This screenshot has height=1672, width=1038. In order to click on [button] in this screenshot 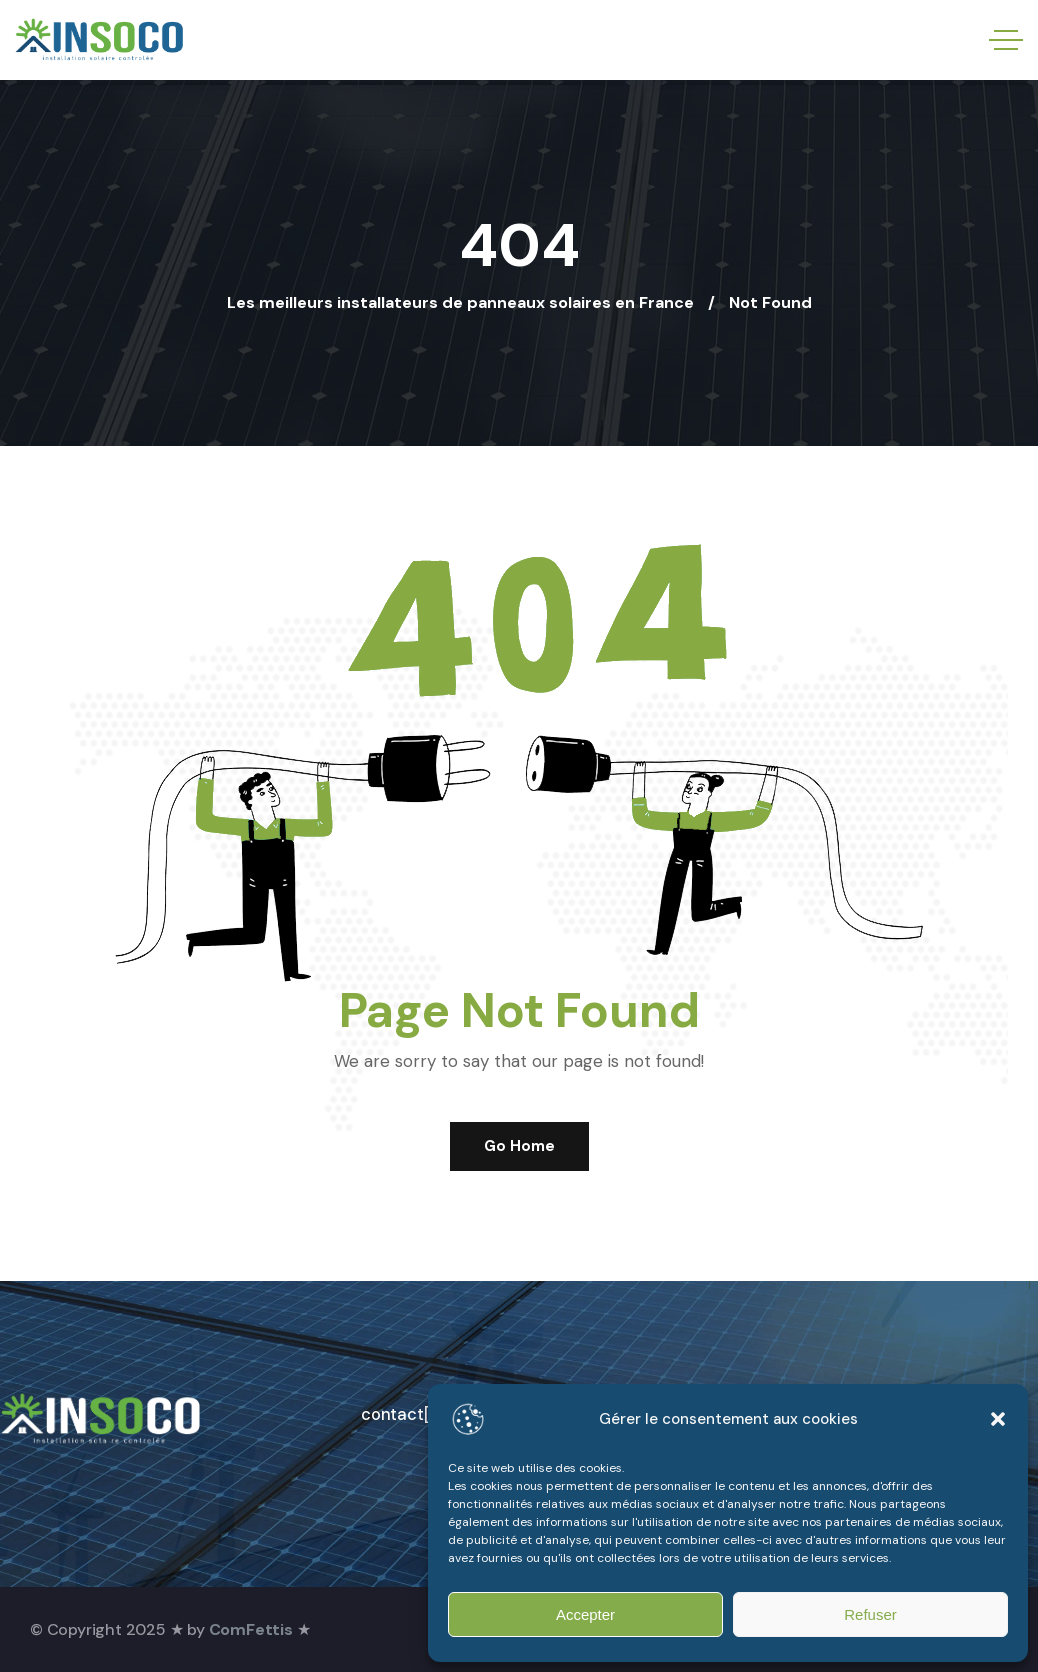, I will do `click(998, 1419)`.